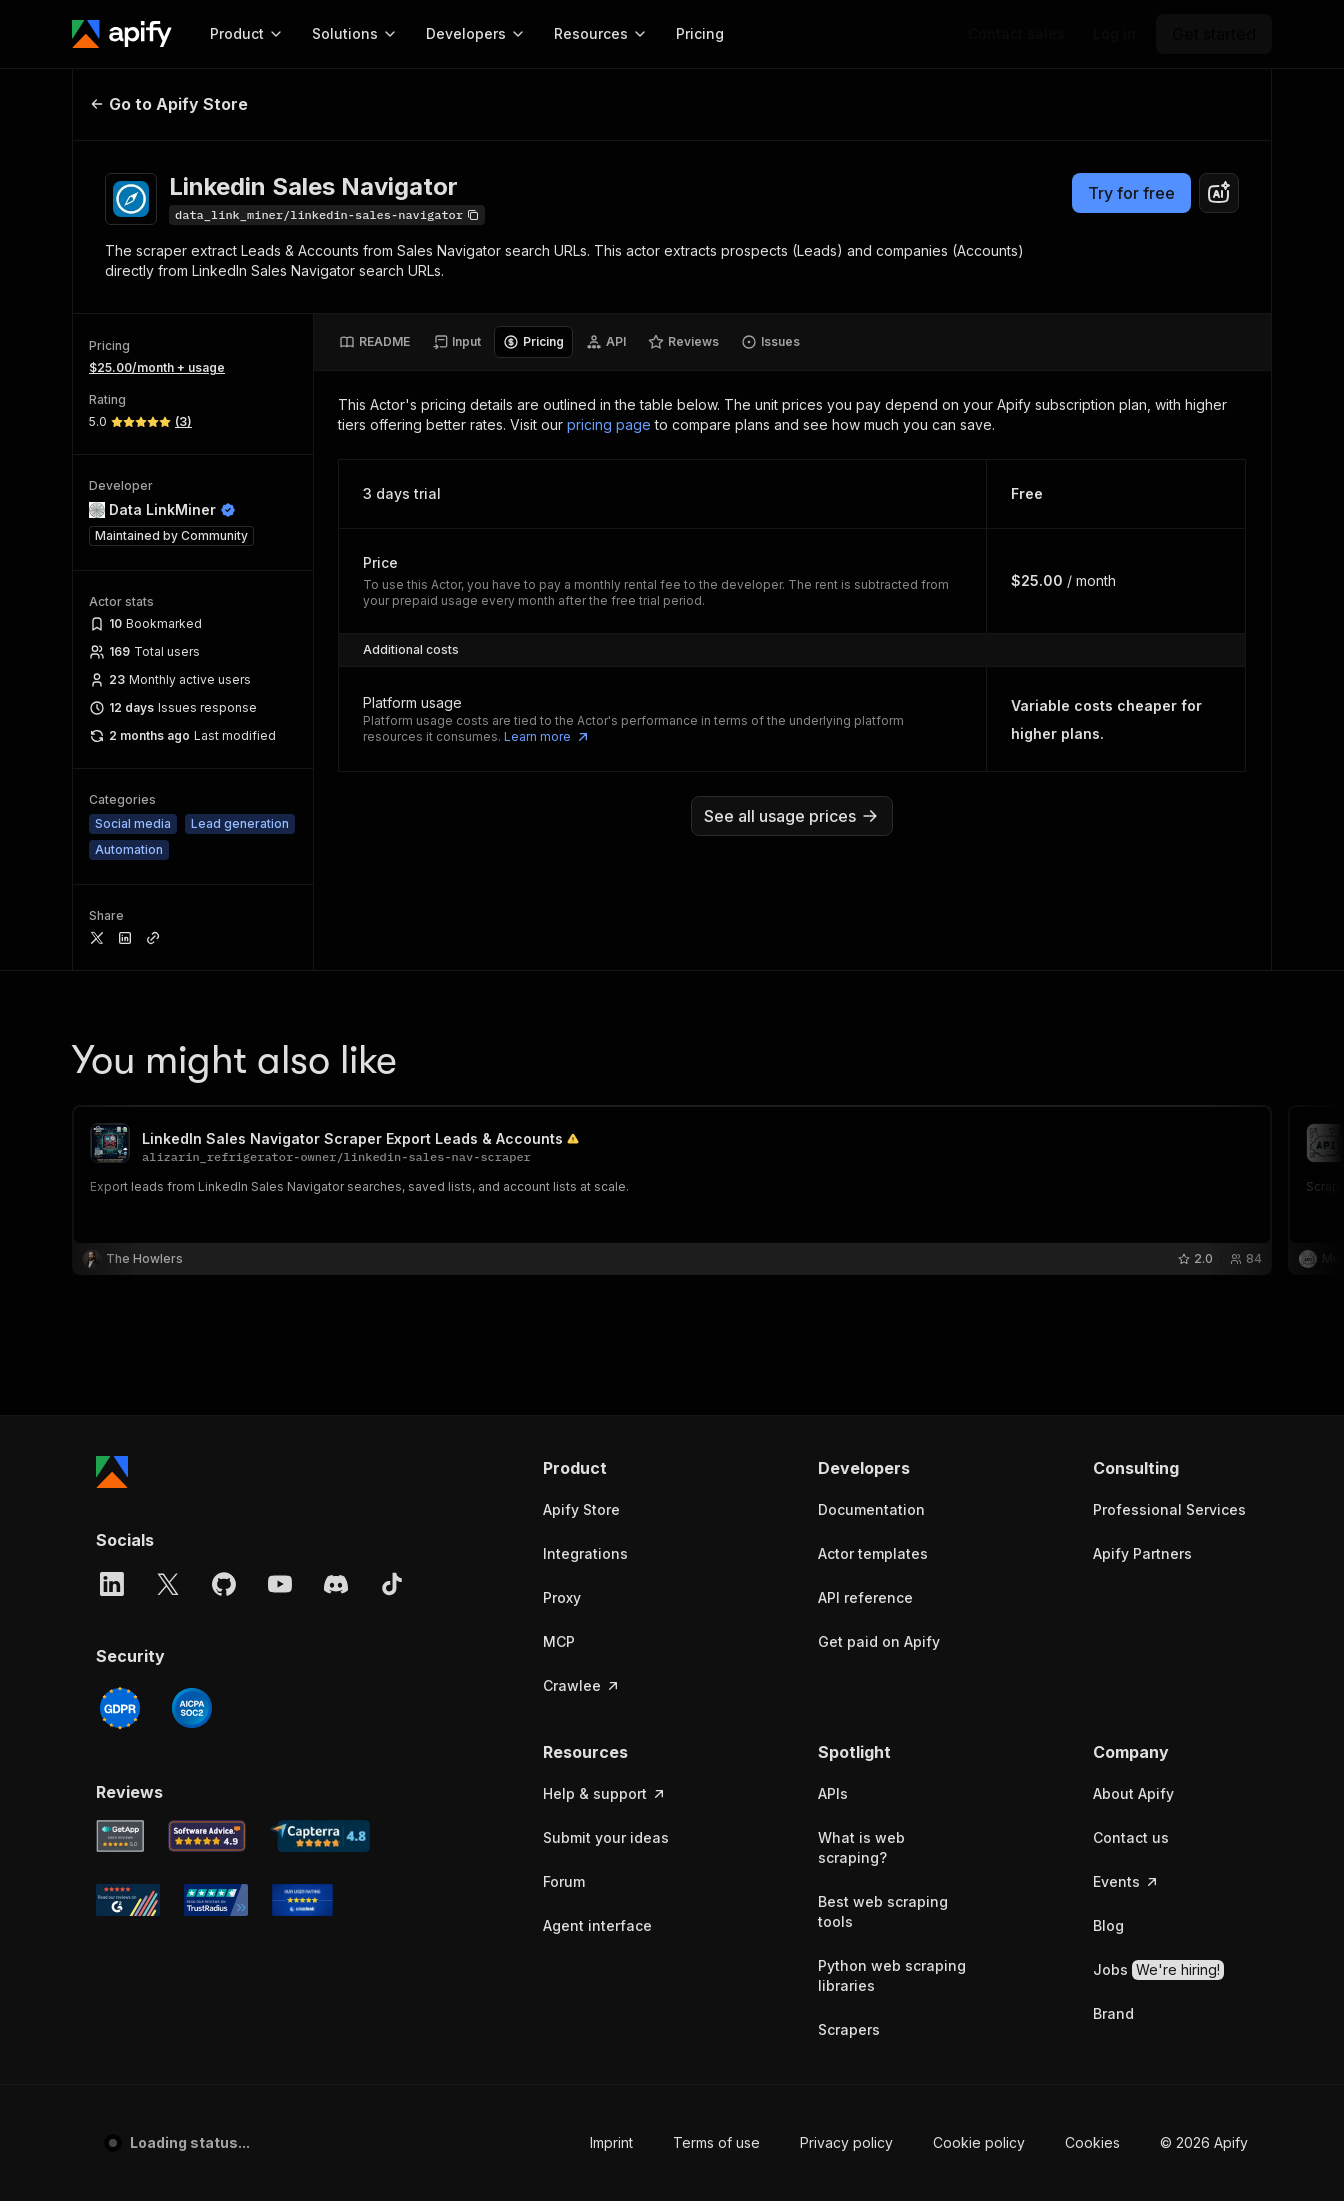  I want to click on Documentation, so click(871, 1509).